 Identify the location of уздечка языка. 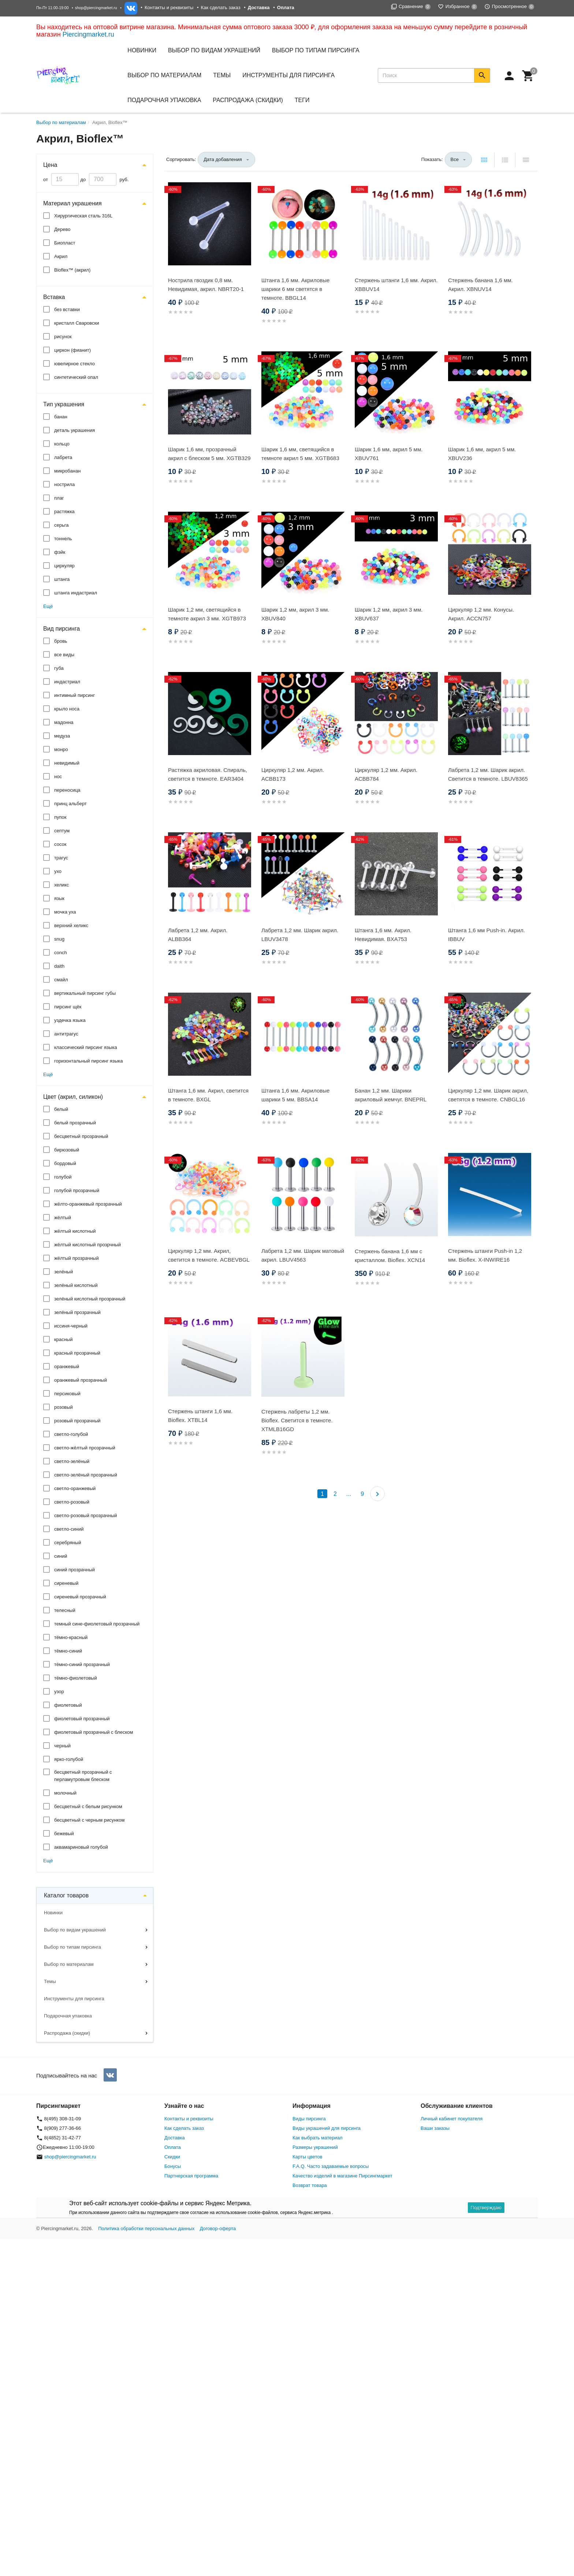
(70, 1020).